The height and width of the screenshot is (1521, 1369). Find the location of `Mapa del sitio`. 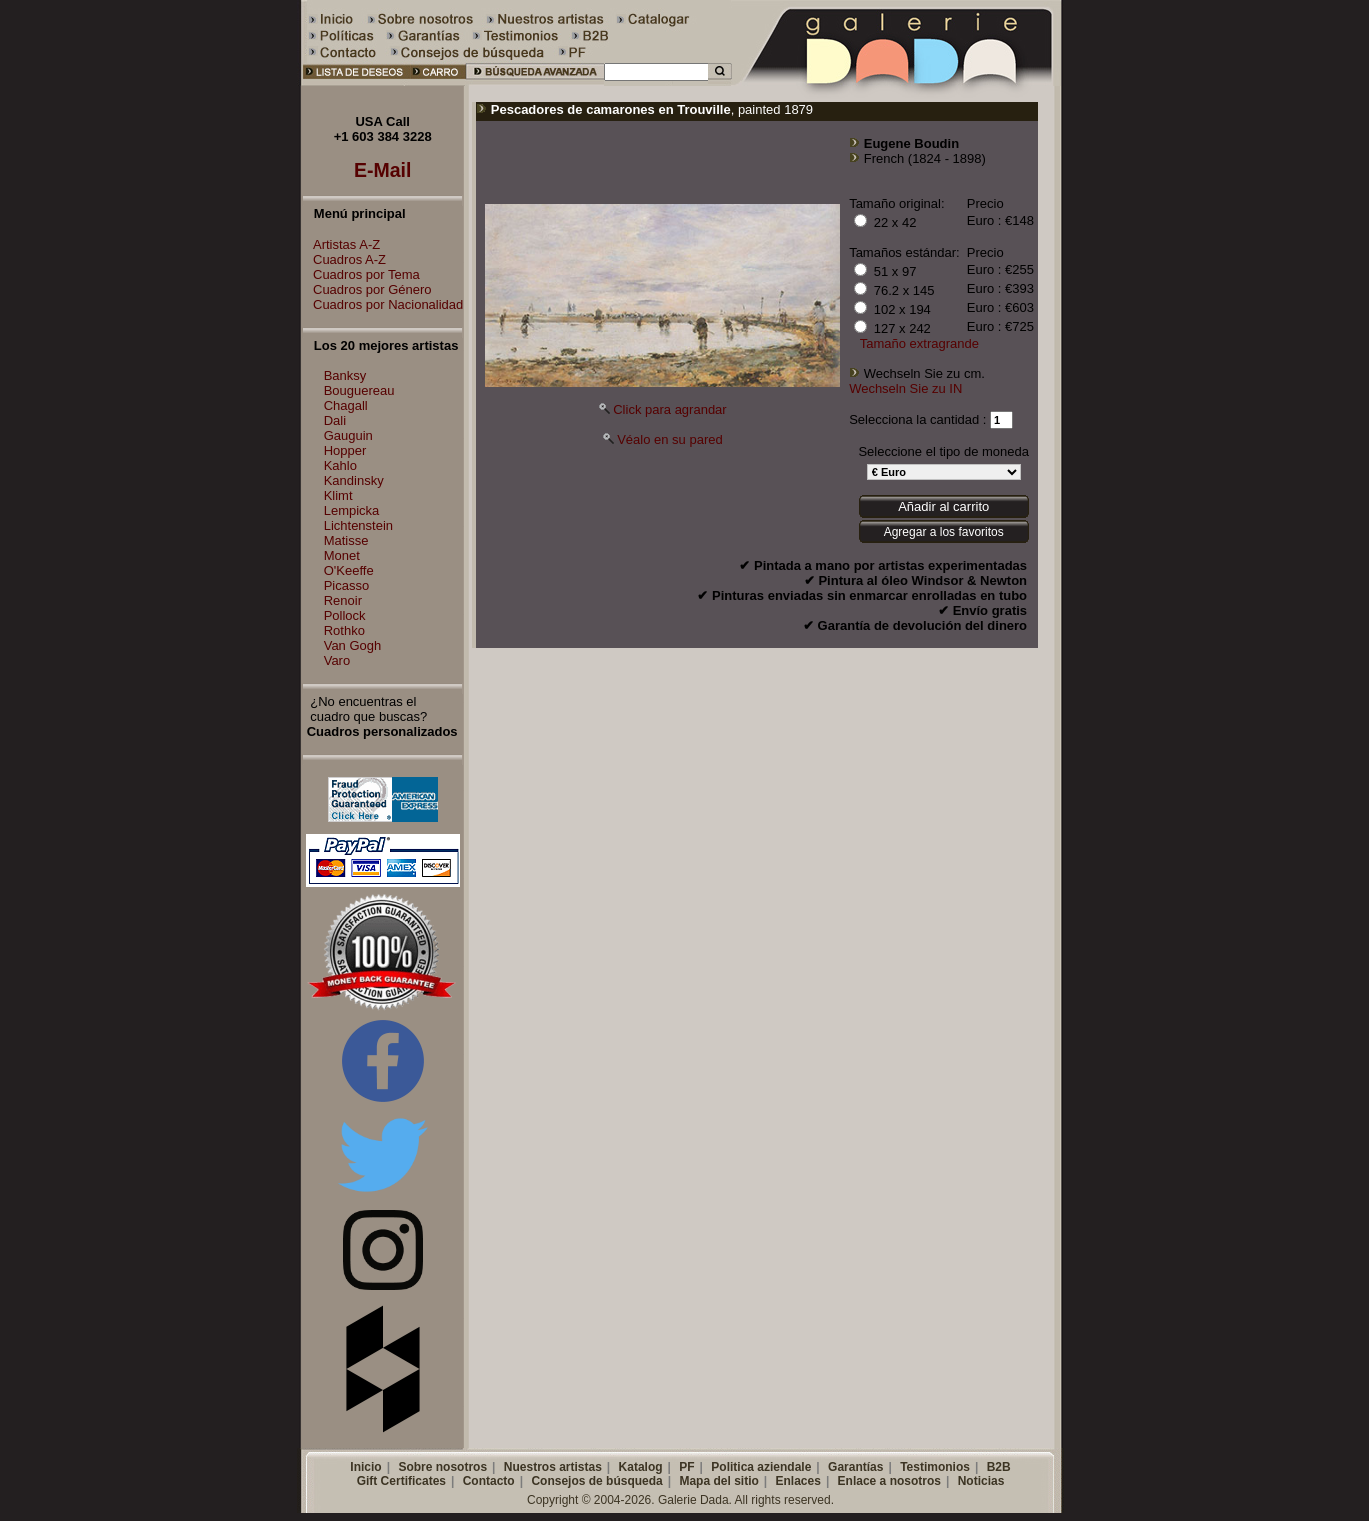

Mapa del sitio is located at coordinates (718, 1481).